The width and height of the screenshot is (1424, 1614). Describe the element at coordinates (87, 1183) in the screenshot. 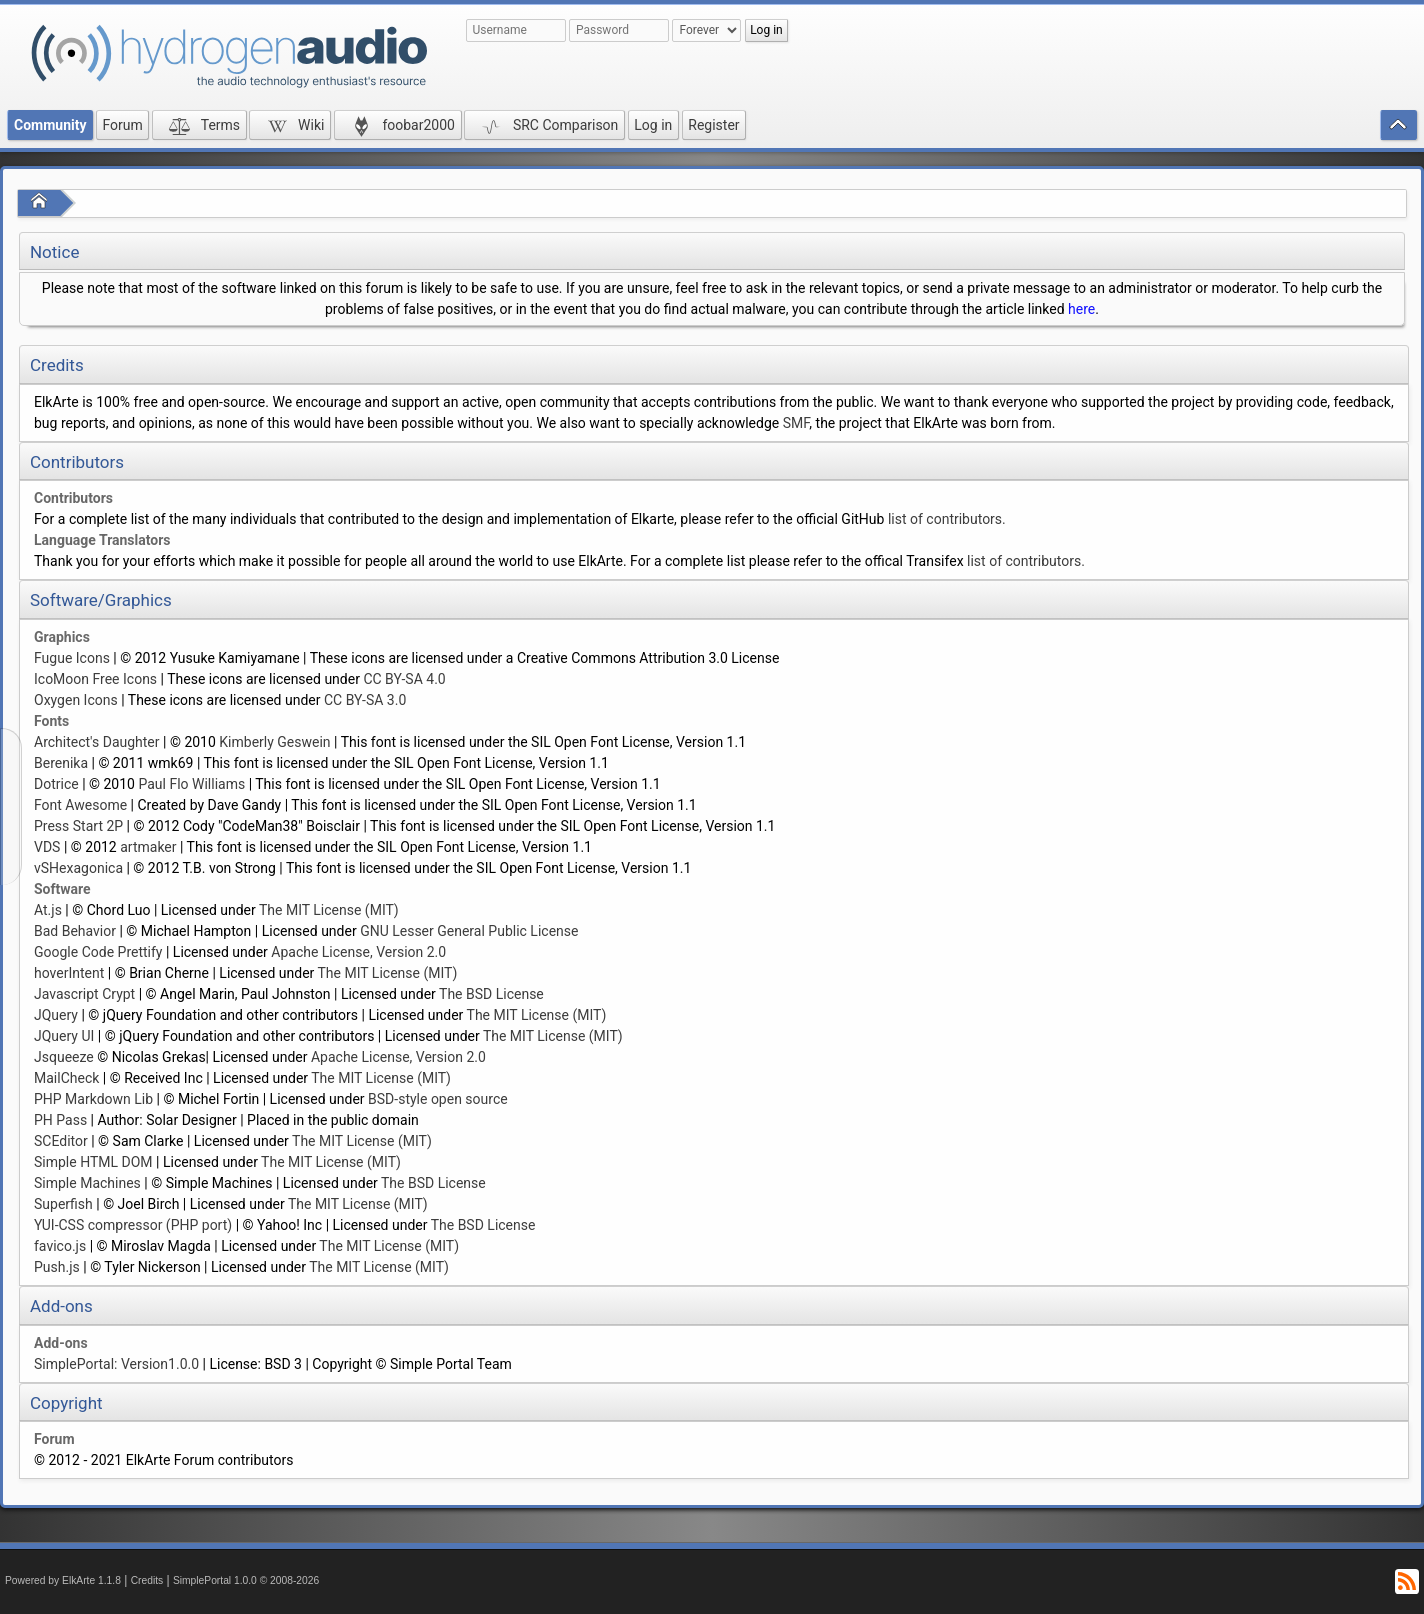

I see `Simple Machines` at that location.